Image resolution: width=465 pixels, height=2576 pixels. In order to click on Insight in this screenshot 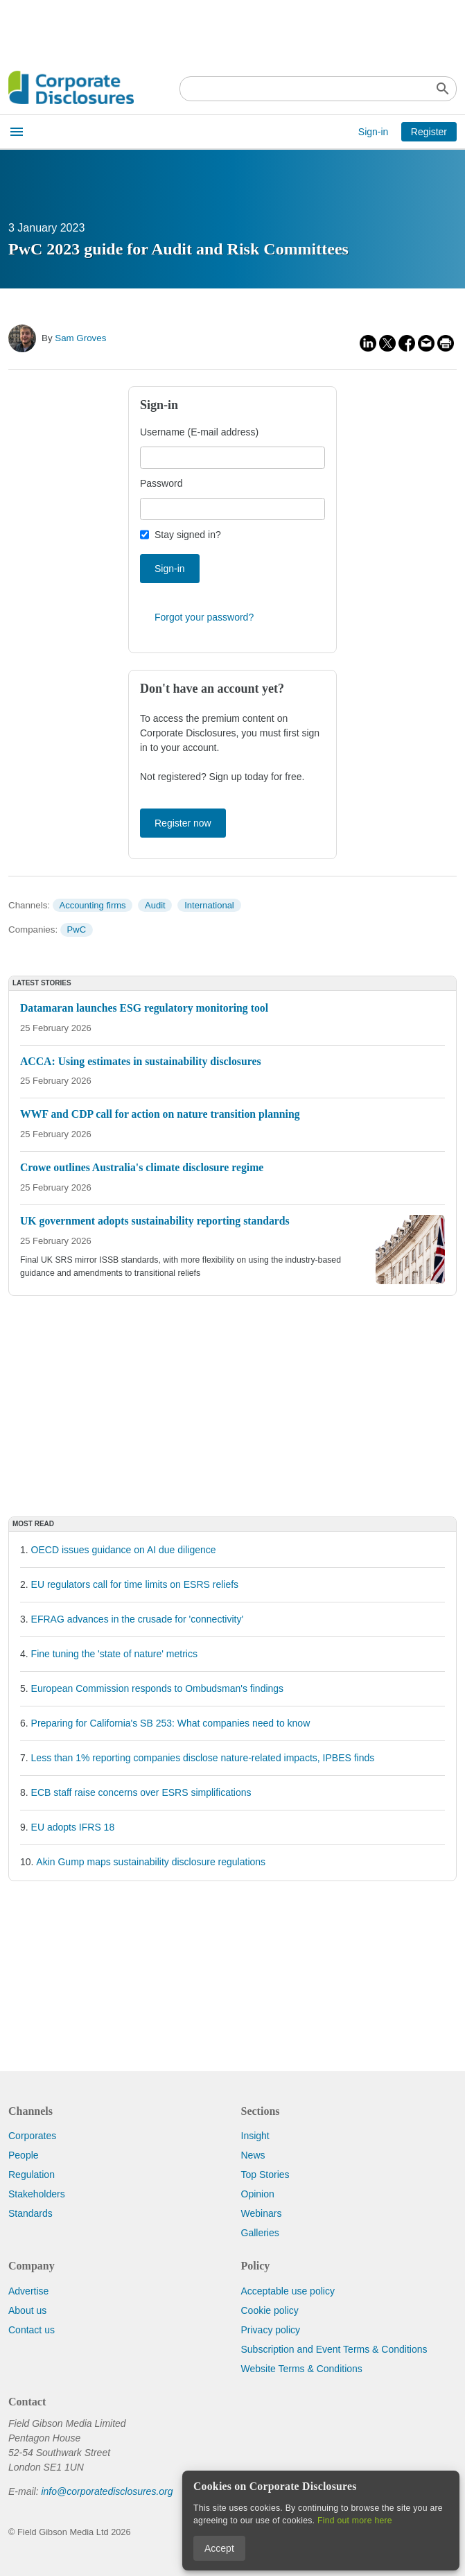, I will do `click(255, 2135)`.